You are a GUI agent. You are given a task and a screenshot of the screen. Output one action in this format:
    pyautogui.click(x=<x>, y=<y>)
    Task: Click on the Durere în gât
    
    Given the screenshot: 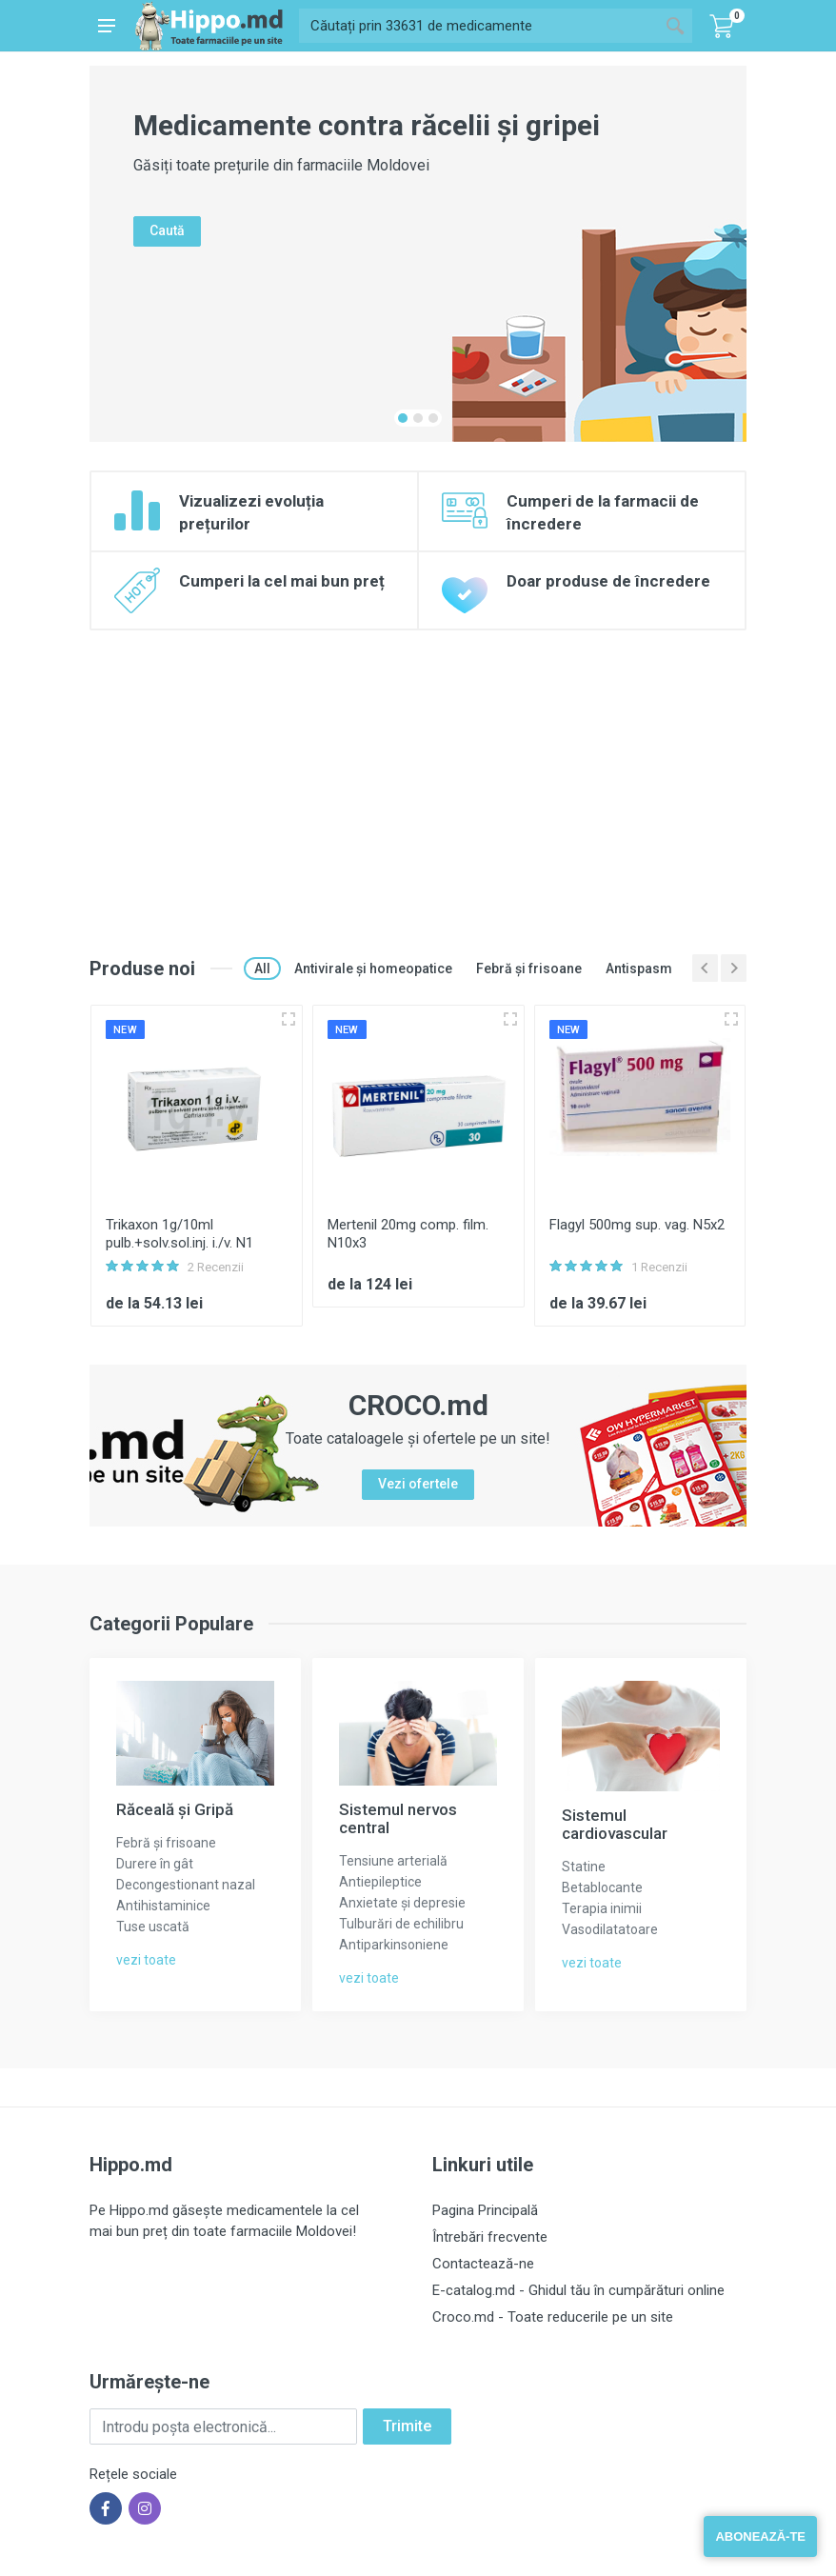 What is the action you would take?
    pyautogui.click(x=154, y=1863)
    